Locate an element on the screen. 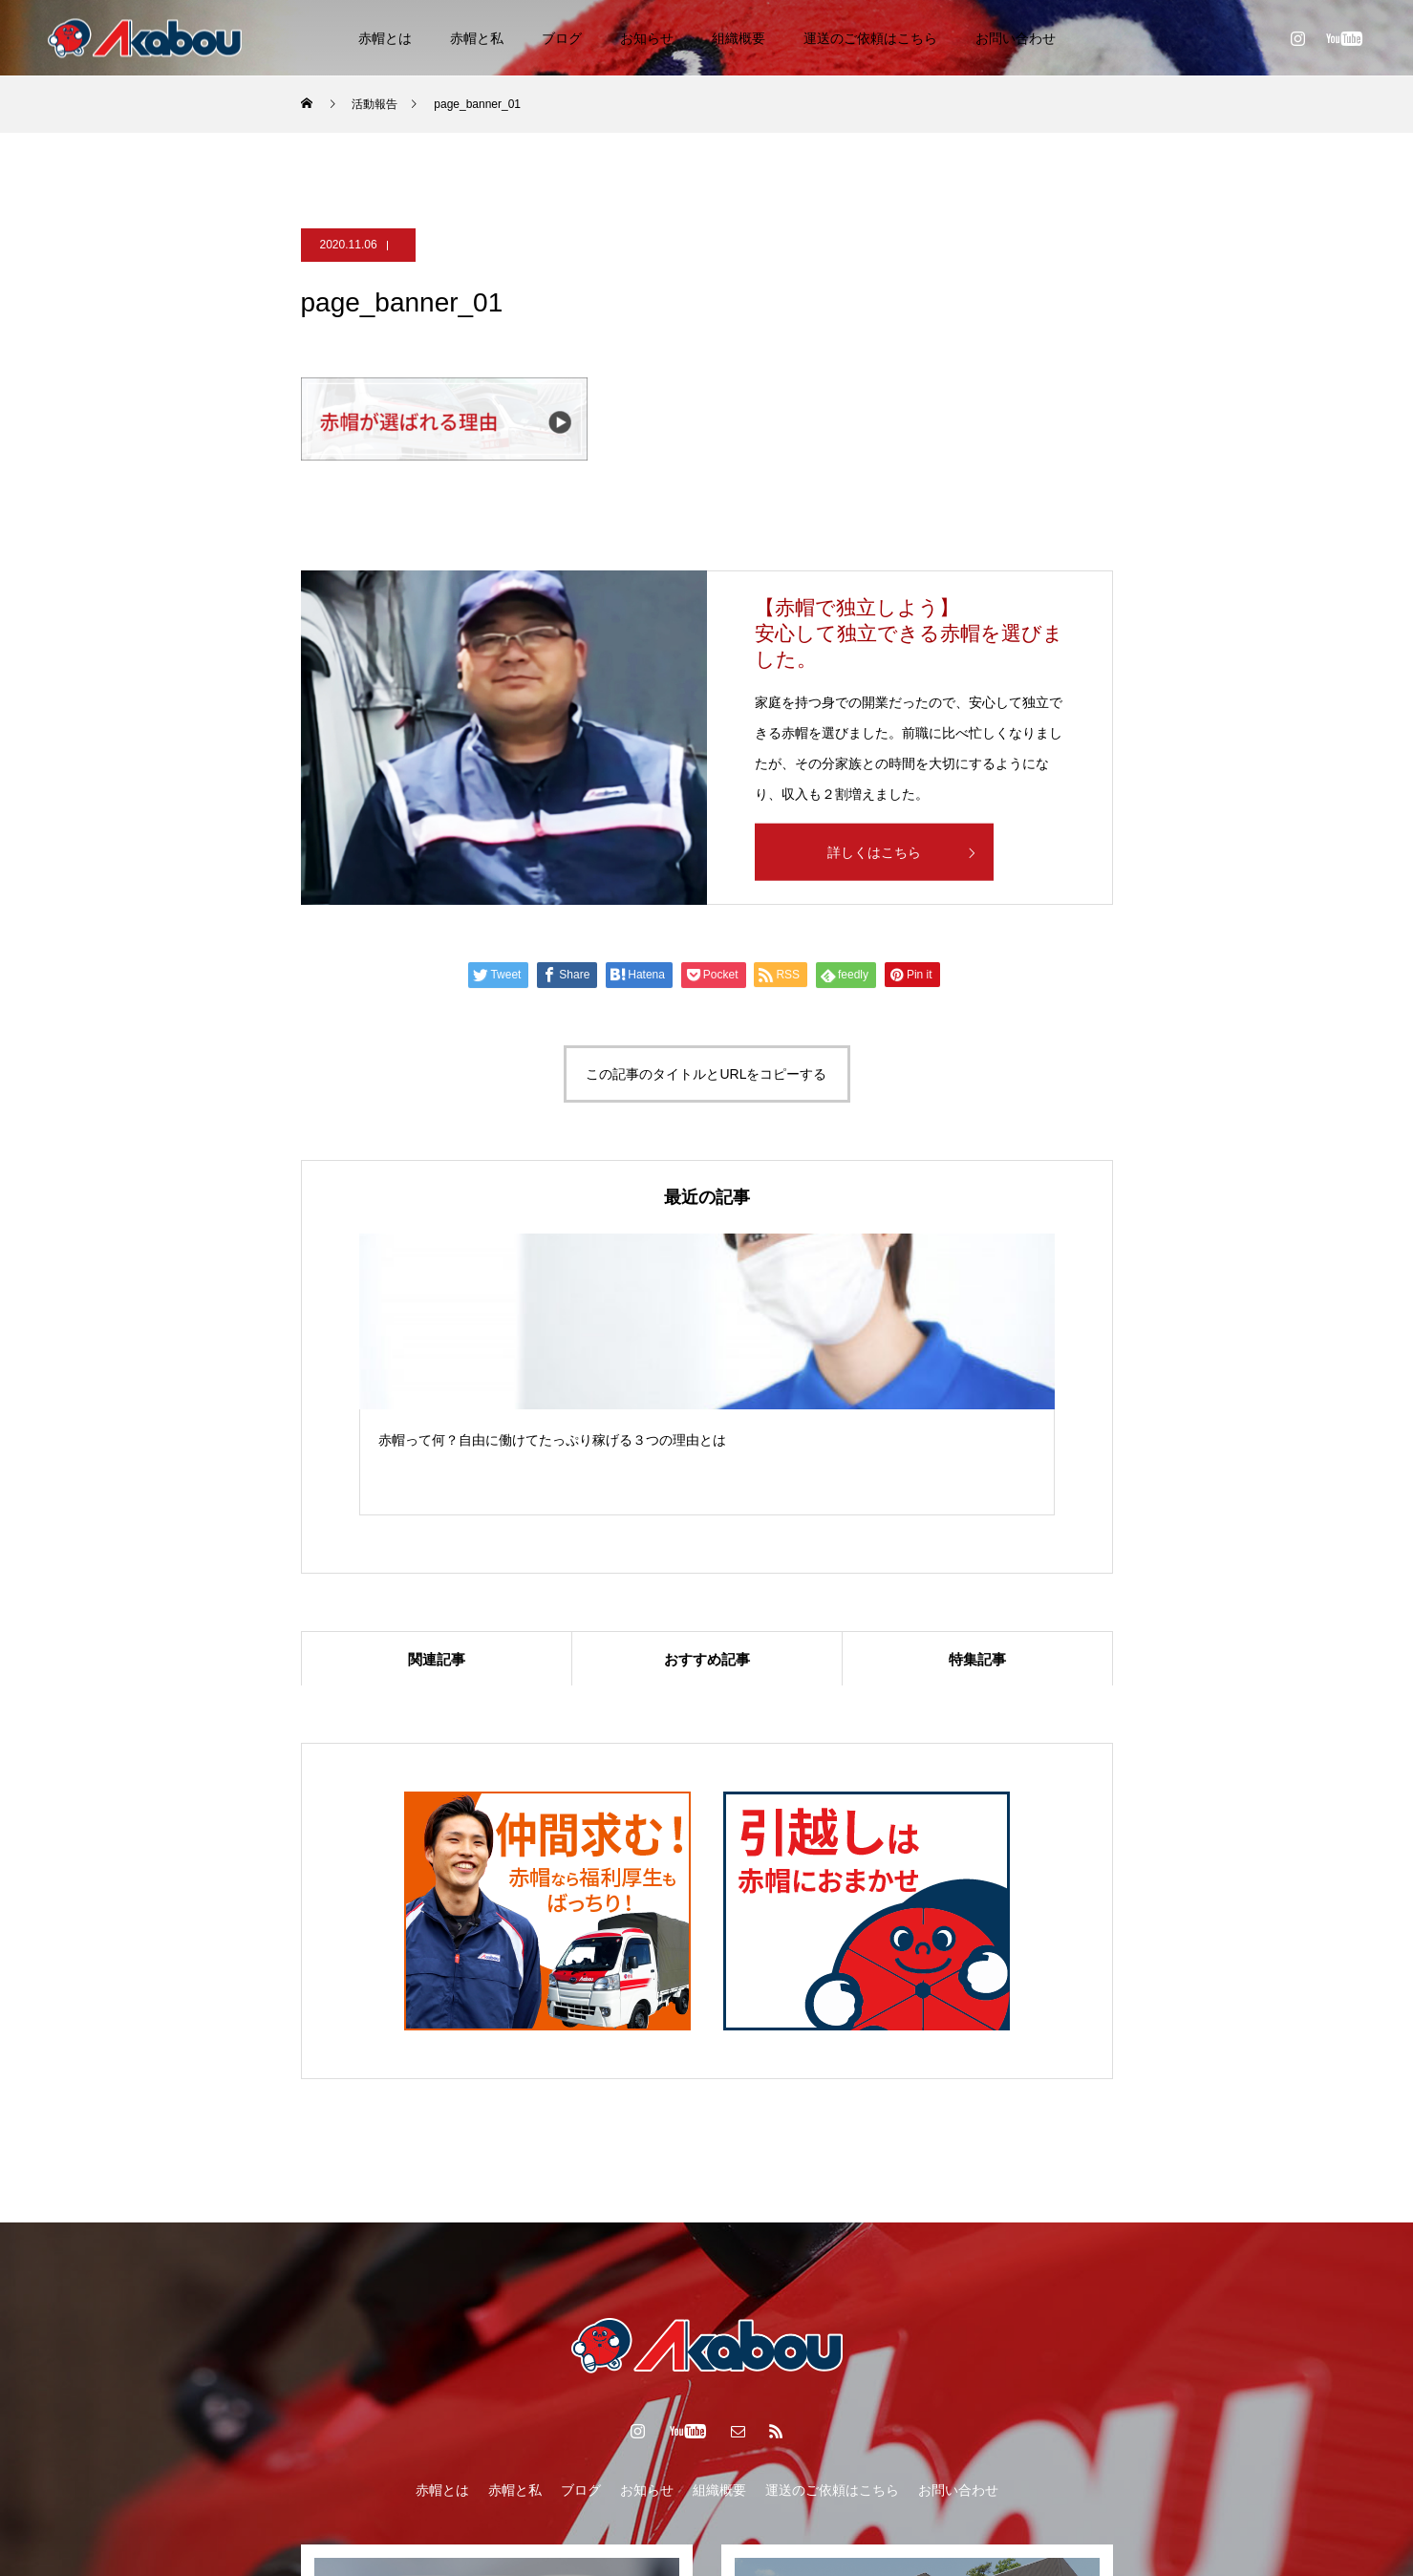  赤帽と私 is located at coordinates (476, 38).